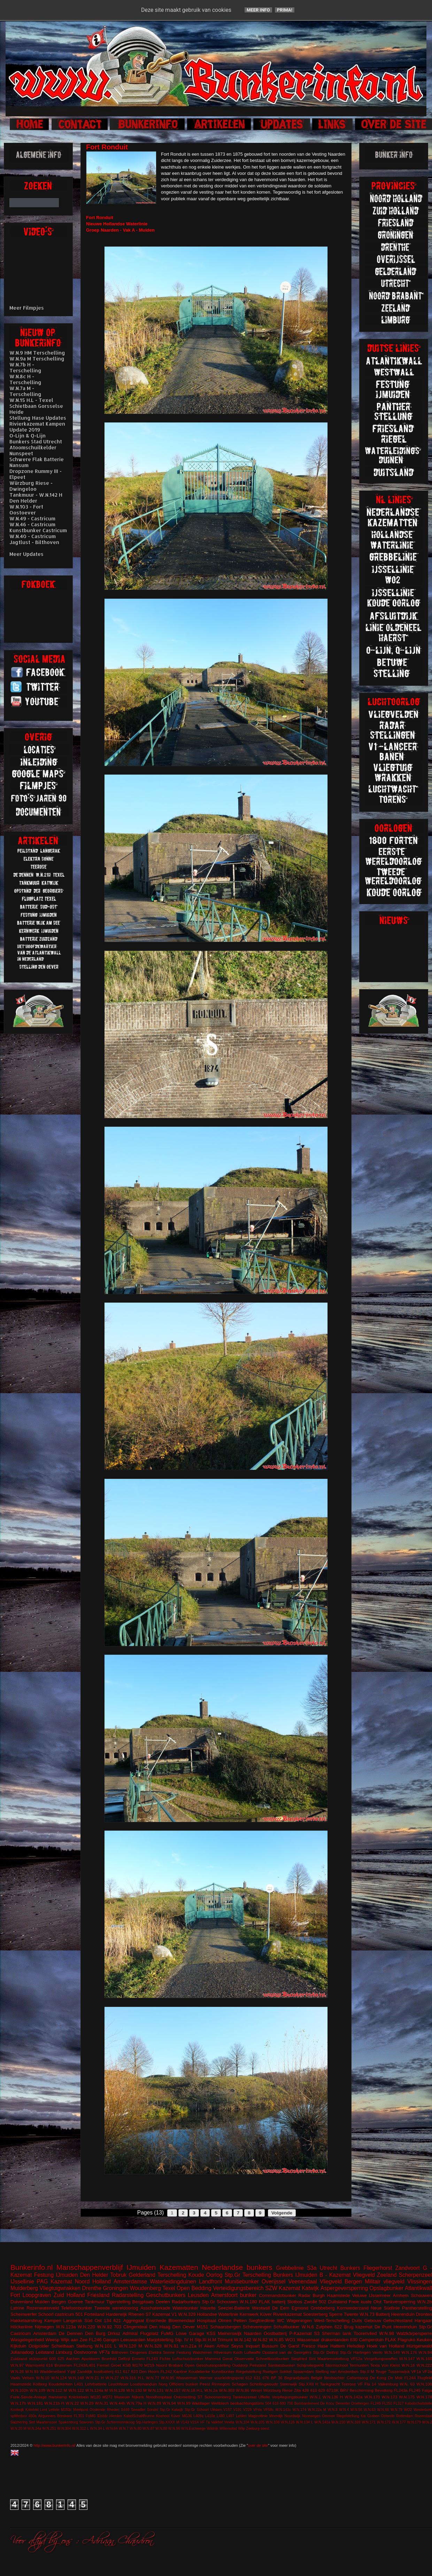 This screenshot has width=432, height=2576. I want to click on P-Kazemat, so click(300, 2333).